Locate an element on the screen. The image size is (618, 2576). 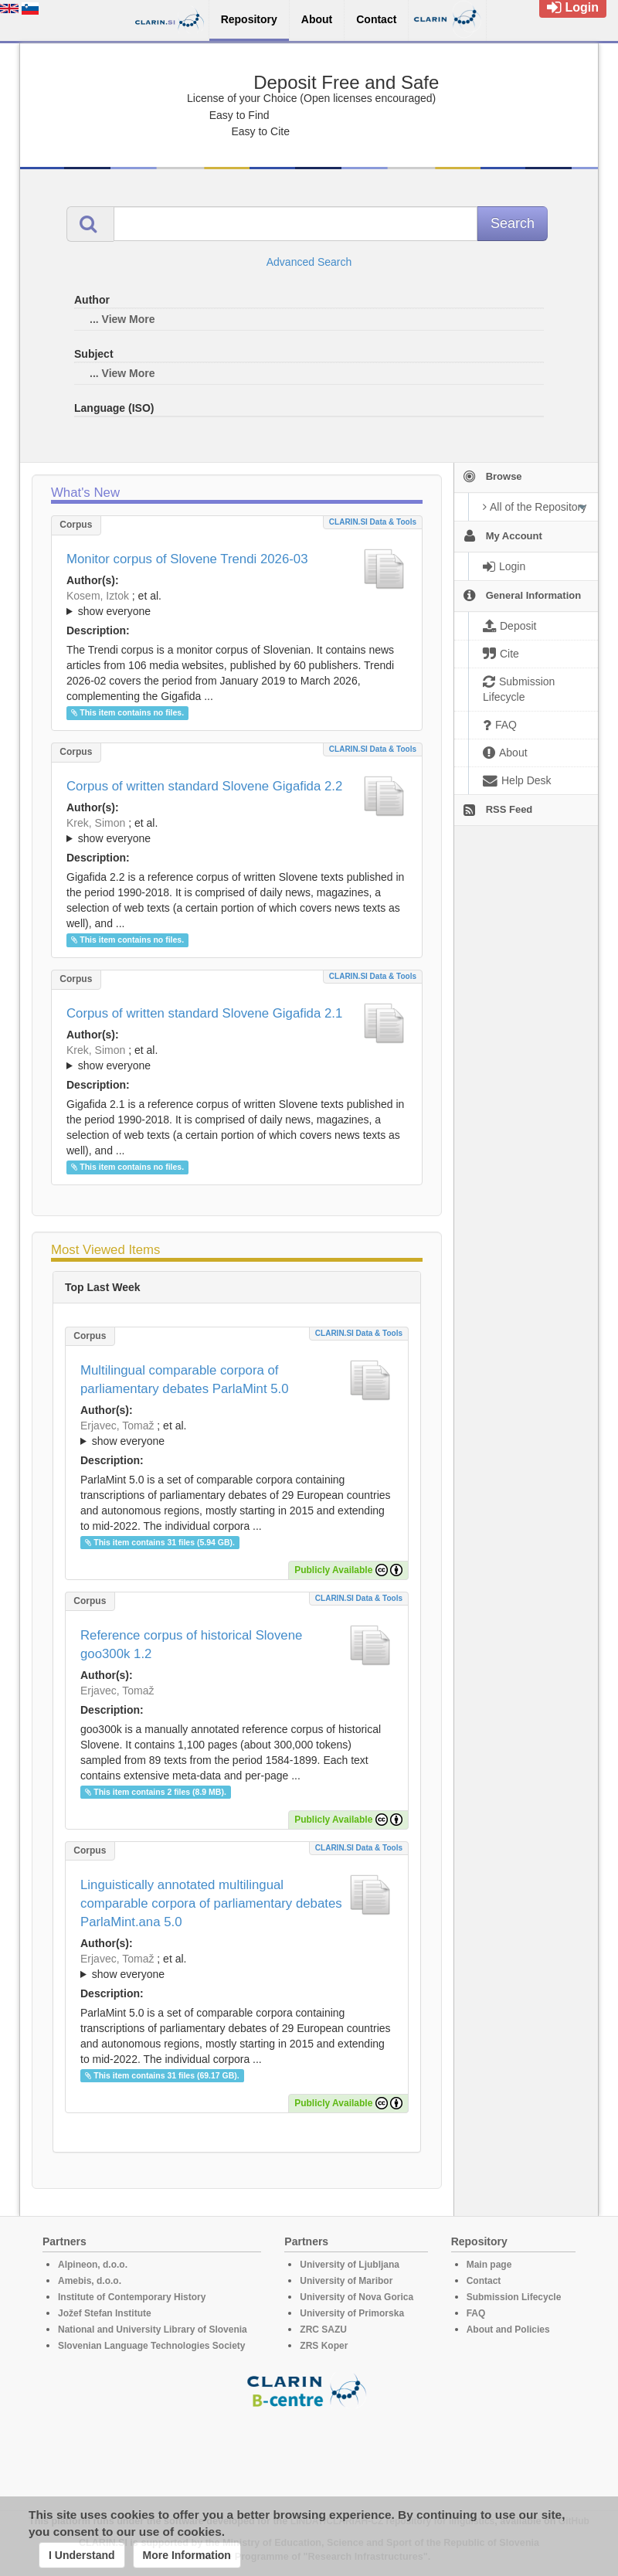
Monitor corpus of Slovene Trendi 2026-03 is located at coordinates (187, 559).